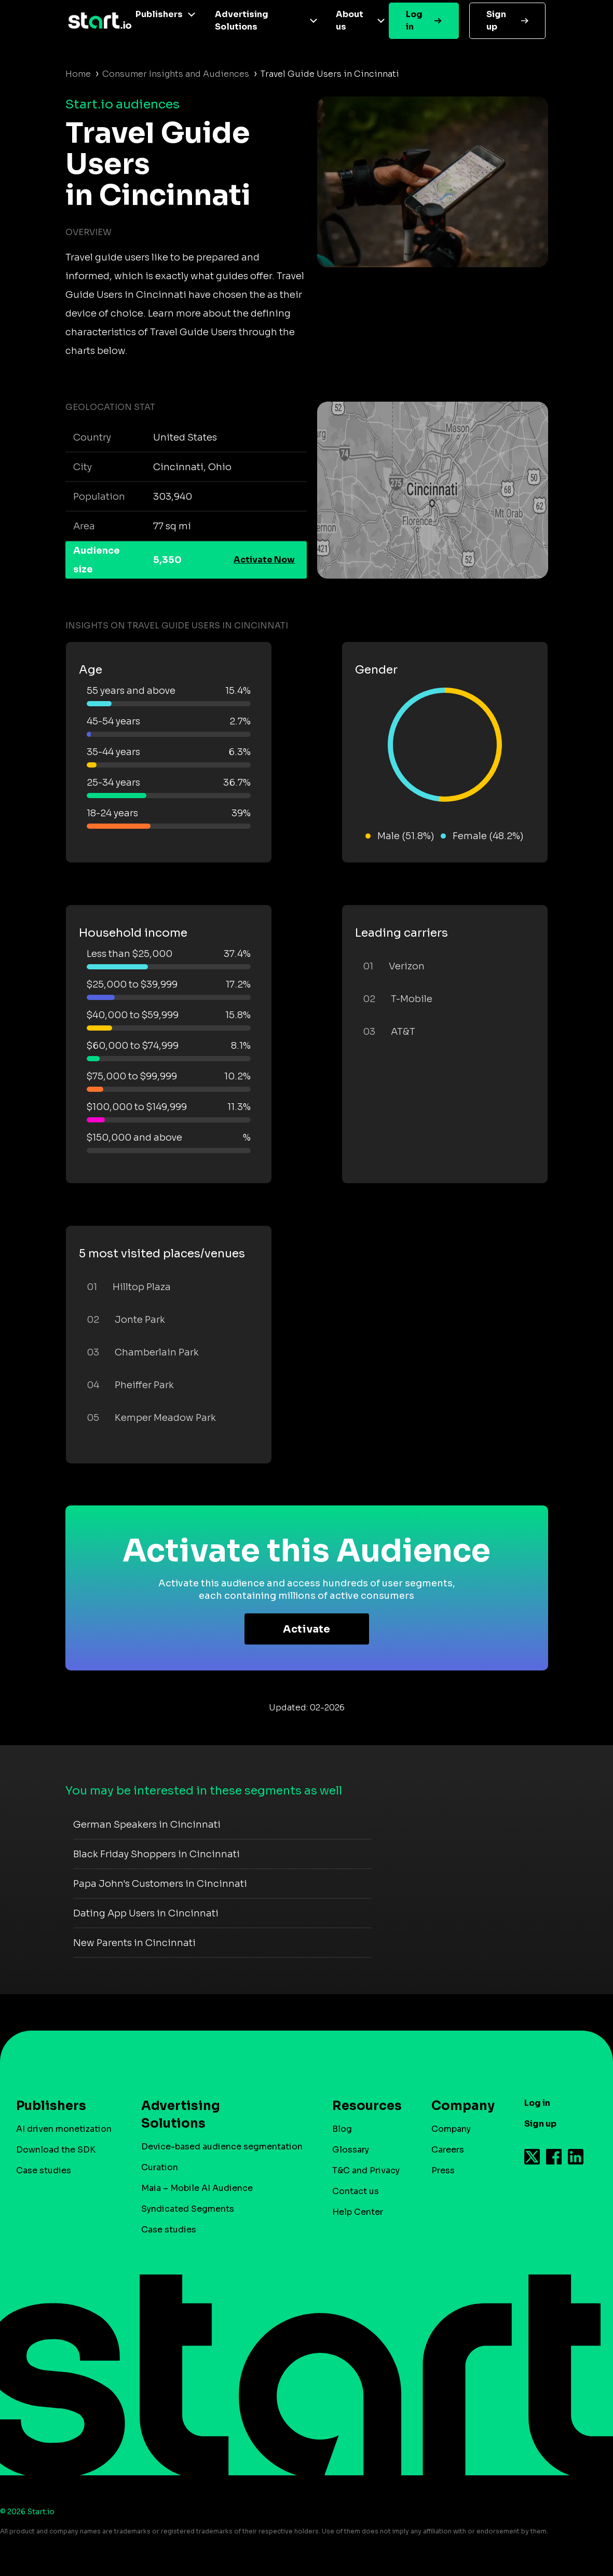 This screenshot has height=2576, width=613. Describe the element at coordinates (56, 2149) in the screenshot. I see `Download the SDK` at that location.